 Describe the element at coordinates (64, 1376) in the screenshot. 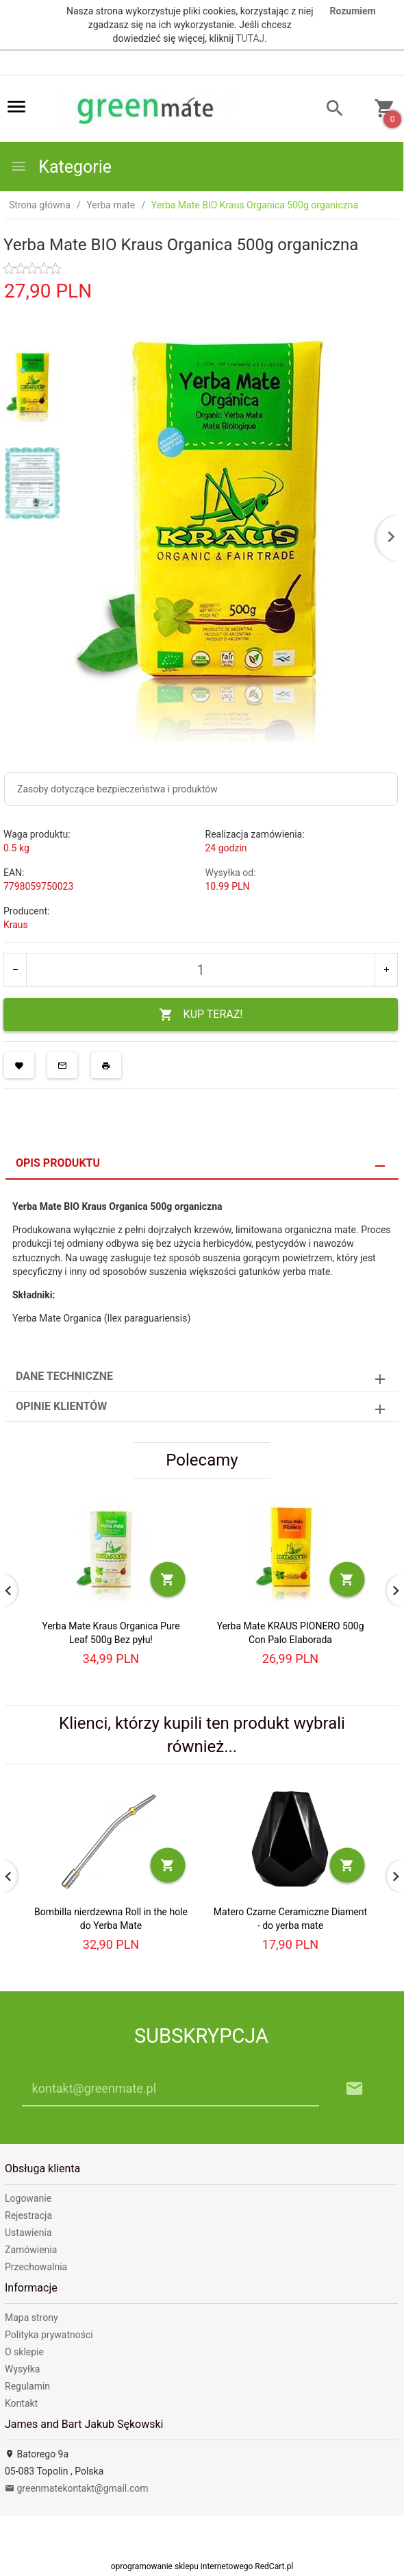

I see `Dane techniczne [tab]` at that location.